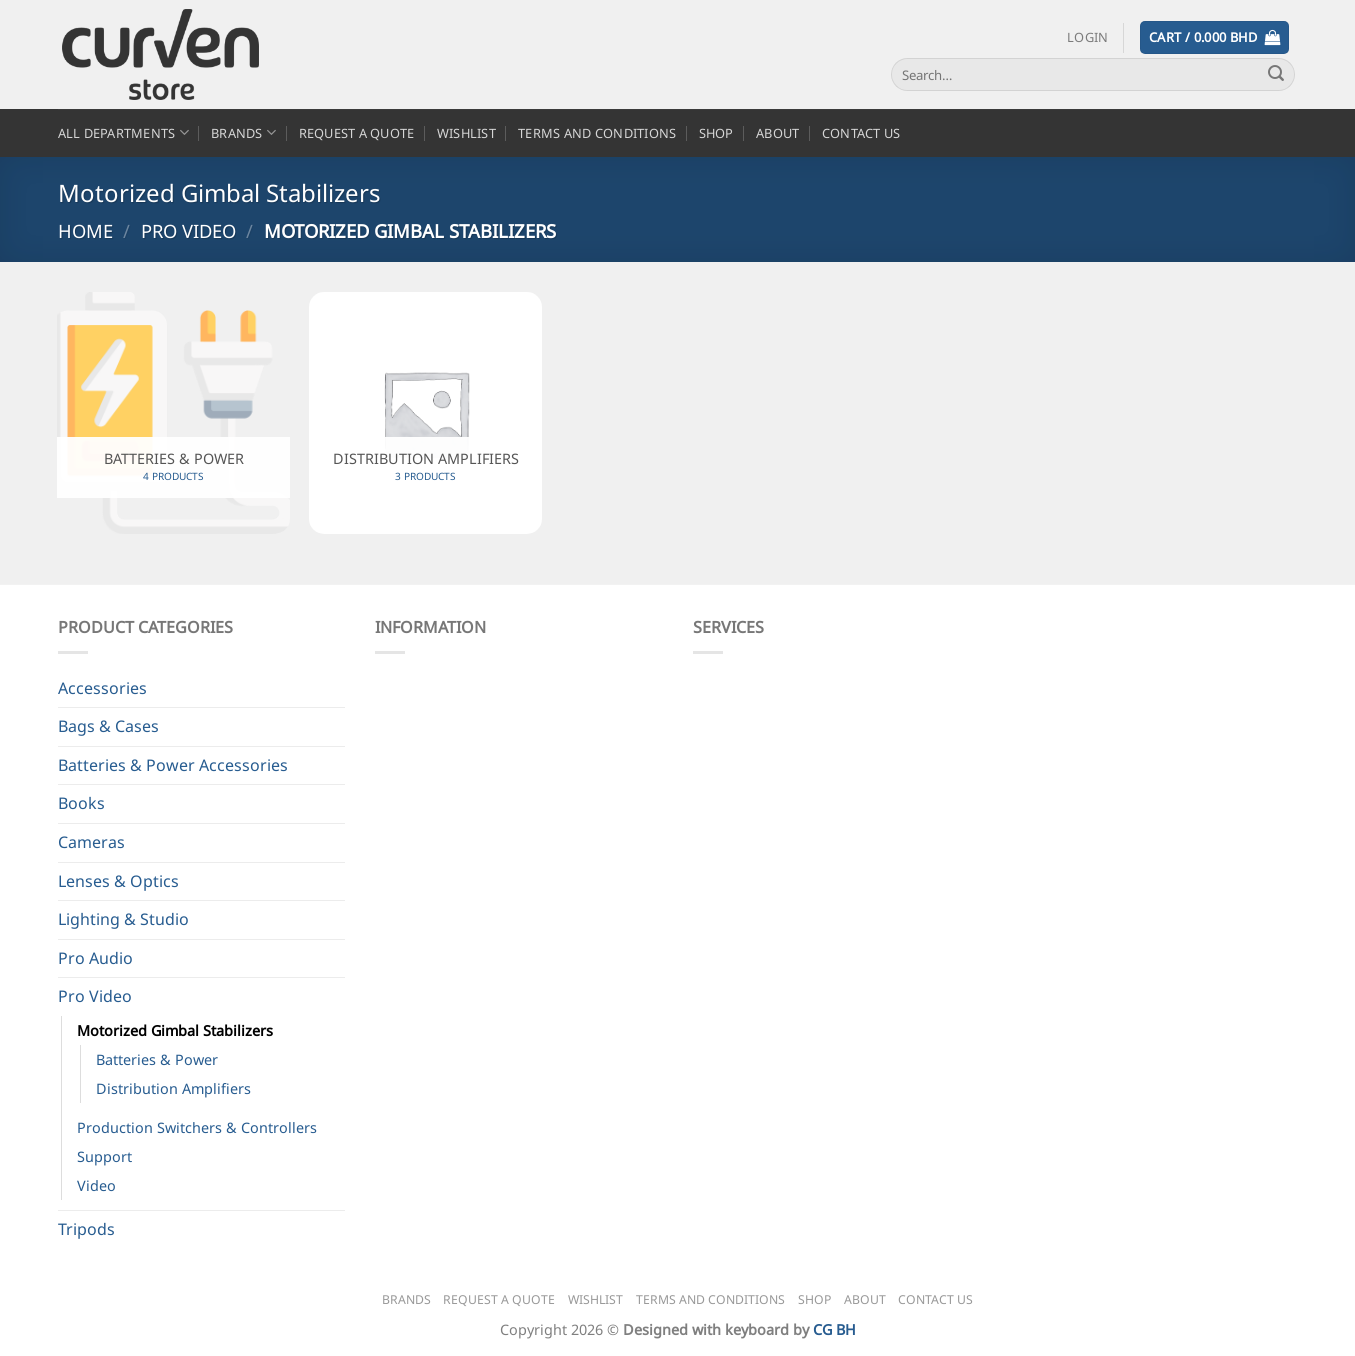  Describe the element at coordinates (173, 765) in the screenshot. I see `Batteries & Power Accessories` at that location.